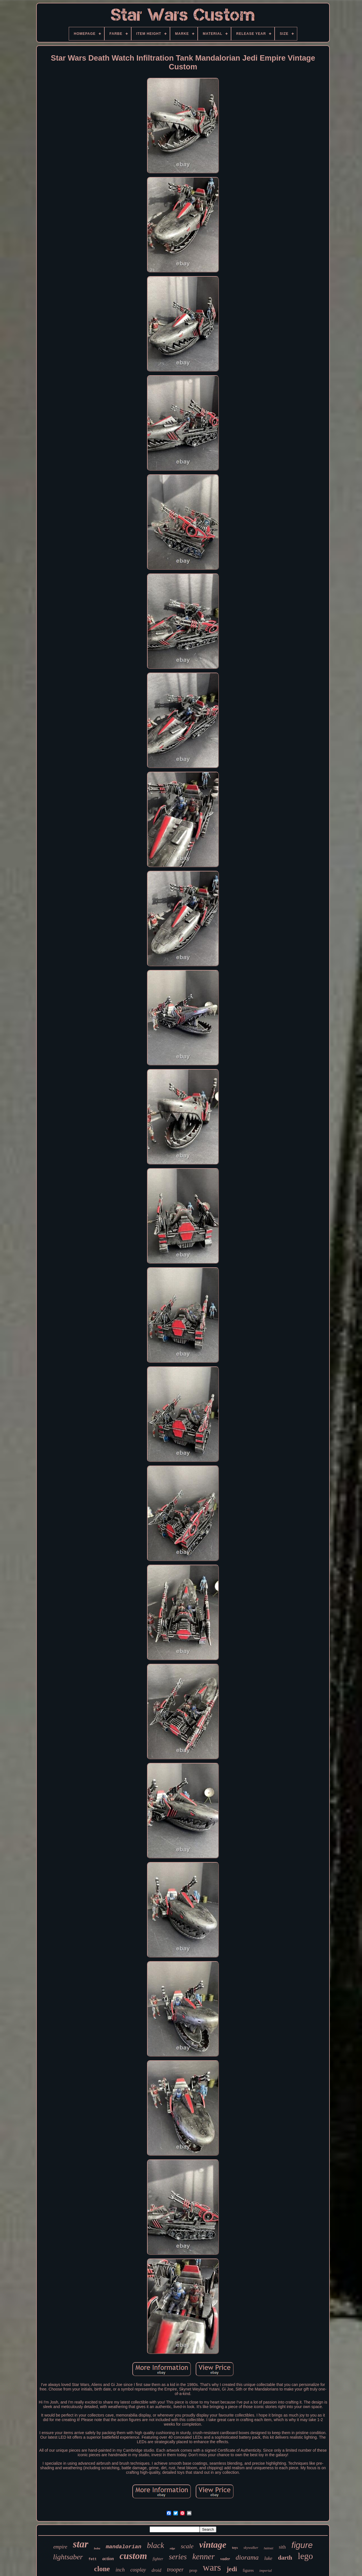 The width and height of the screenshot is (362, 2576). Describe the element at coordinates (302, 2545) in the screenshot. I see `figure` at that location.